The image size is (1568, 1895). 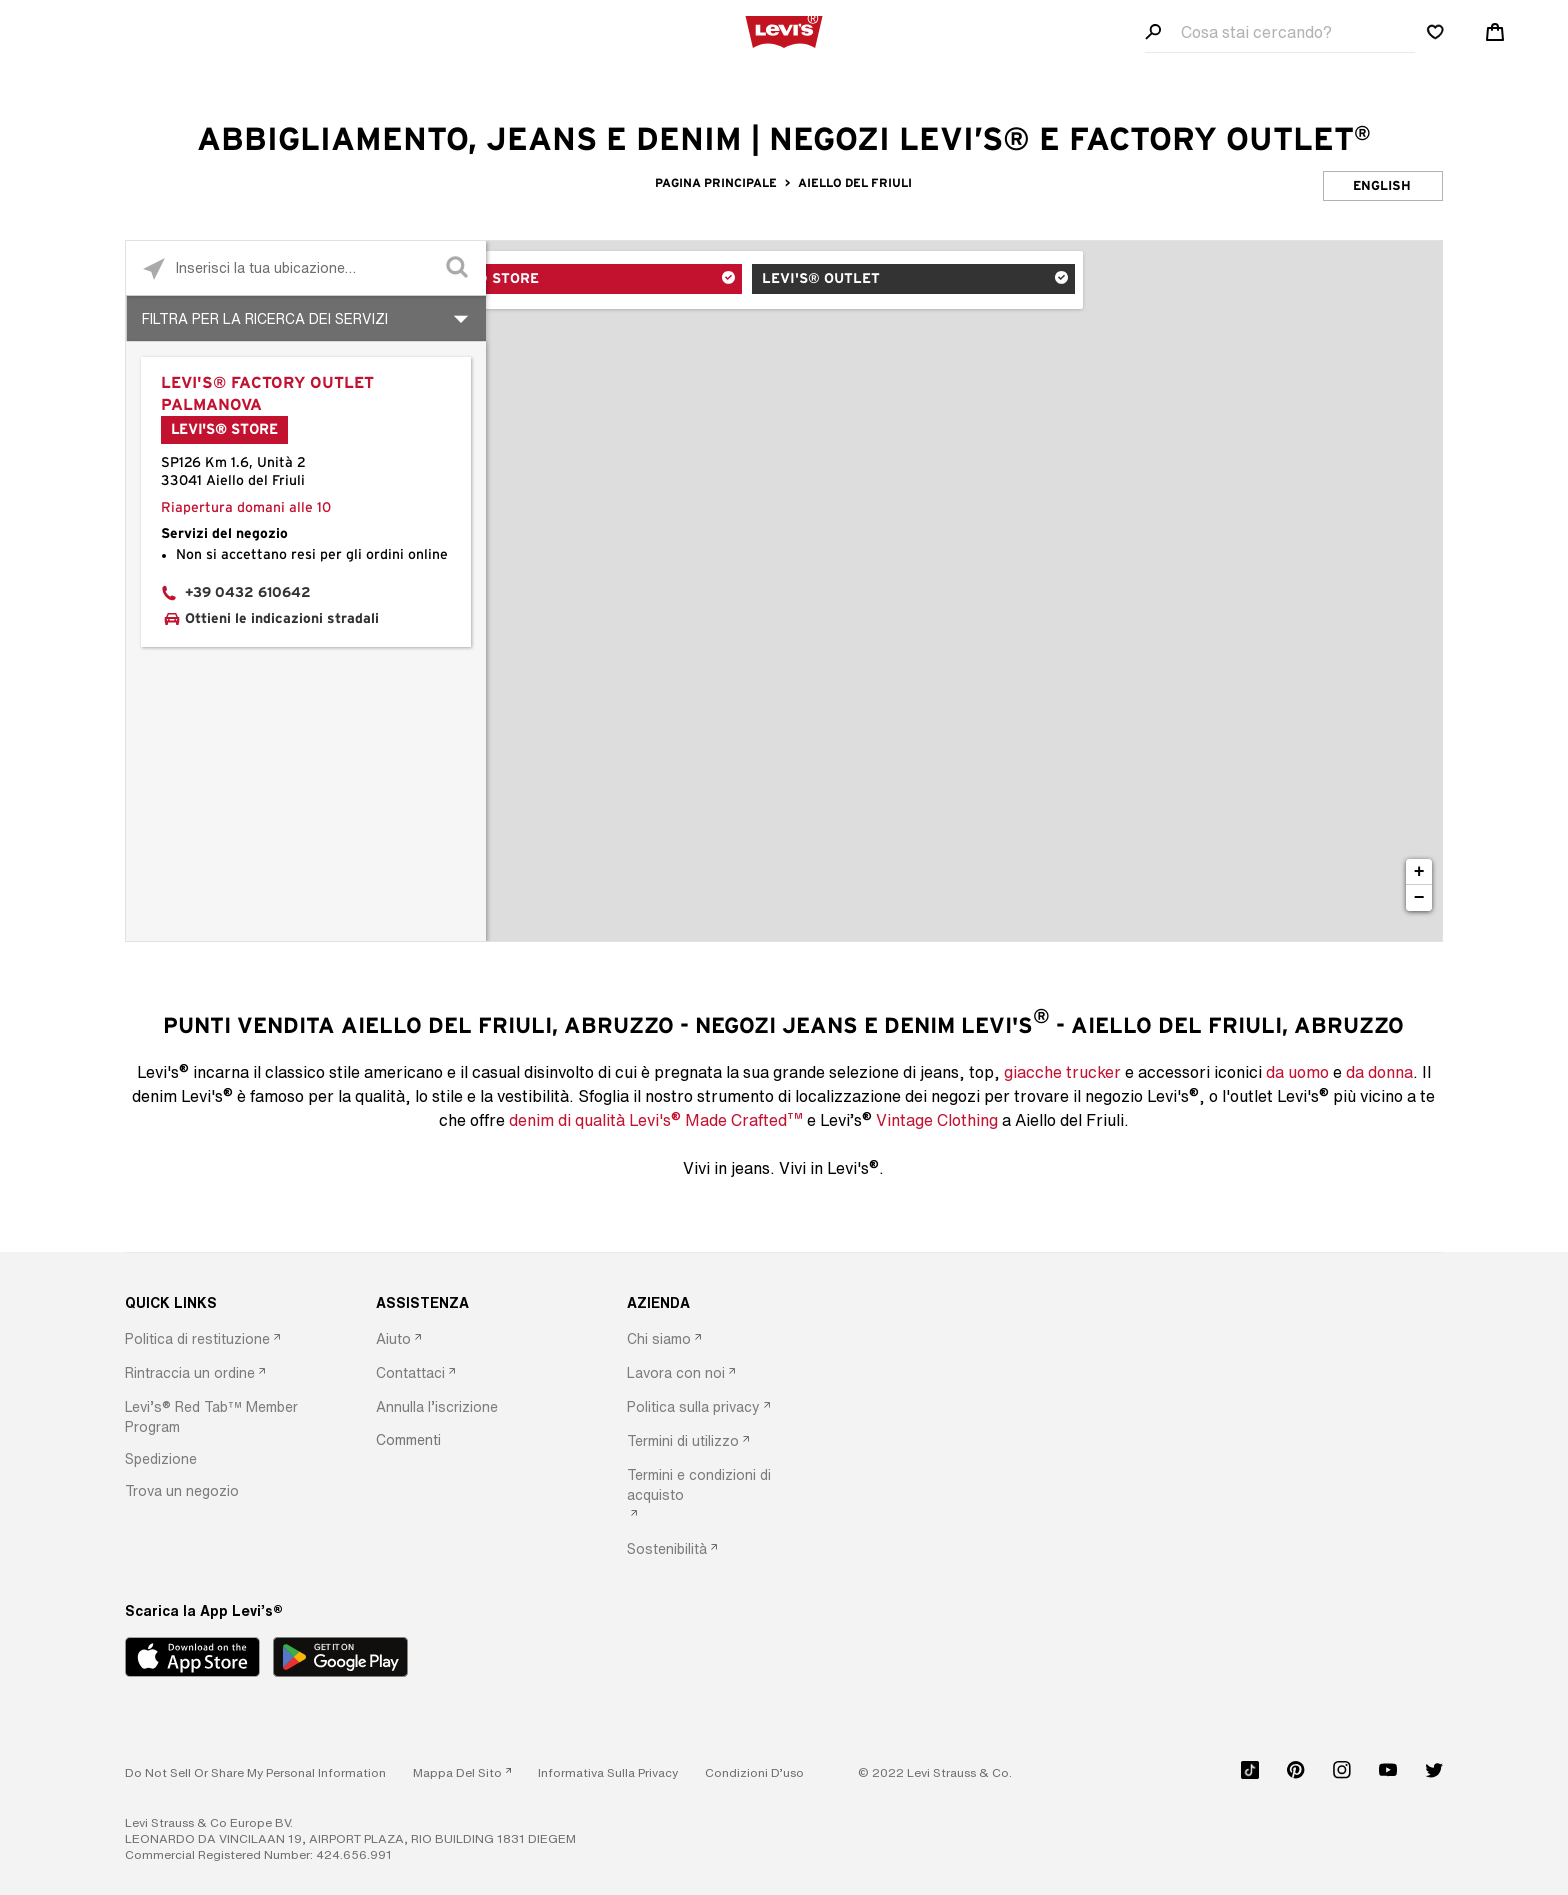 What do you see at coordinates (570, 281) in the screenshot?
I see `Levi's® Store` at bounding box center [570, 281].